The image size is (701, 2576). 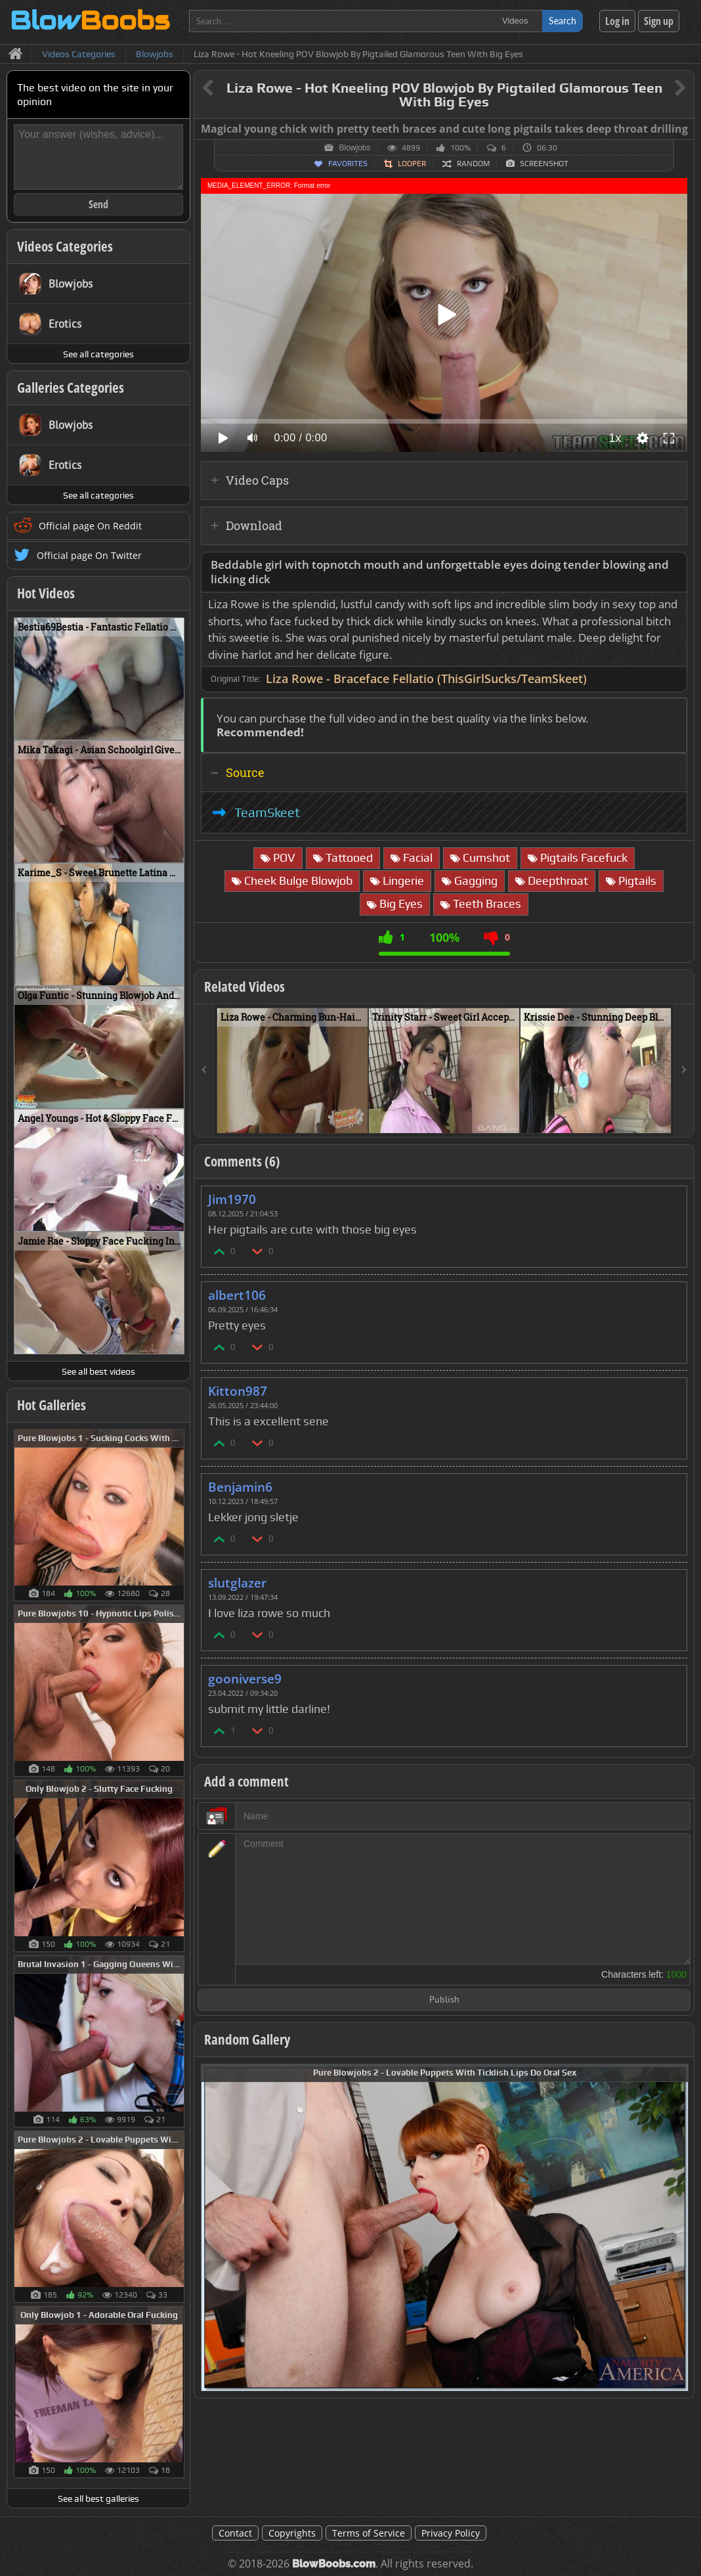 What do you see at coordinates (617, 21) in the screenshot?
I see `Log in` at bounding box center [617, 21].